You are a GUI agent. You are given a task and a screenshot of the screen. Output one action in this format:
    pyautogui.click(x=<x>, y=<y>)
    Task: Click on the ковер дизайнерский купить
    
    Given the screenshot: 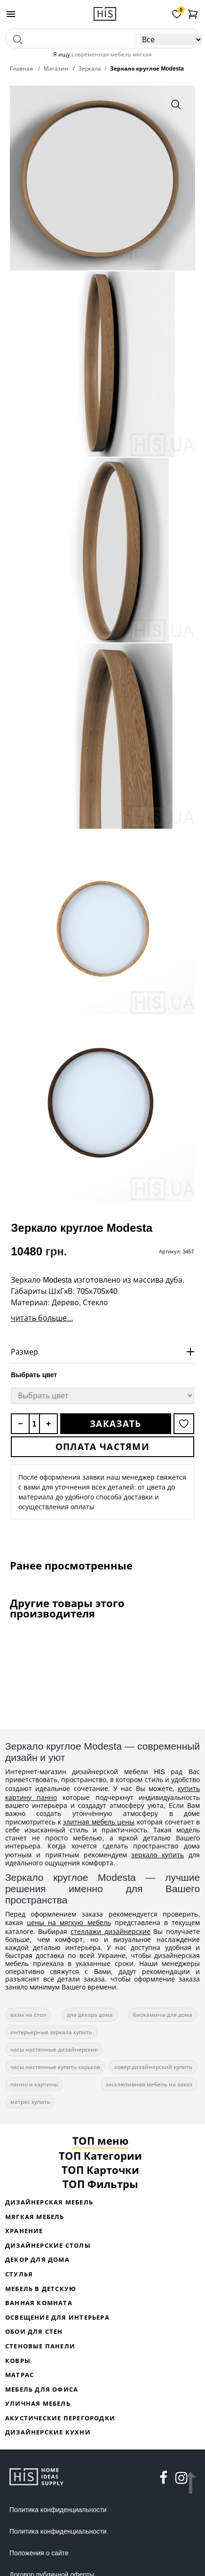 What is the action you would take?
    pyautogui.click(x=153, y=2067)
    